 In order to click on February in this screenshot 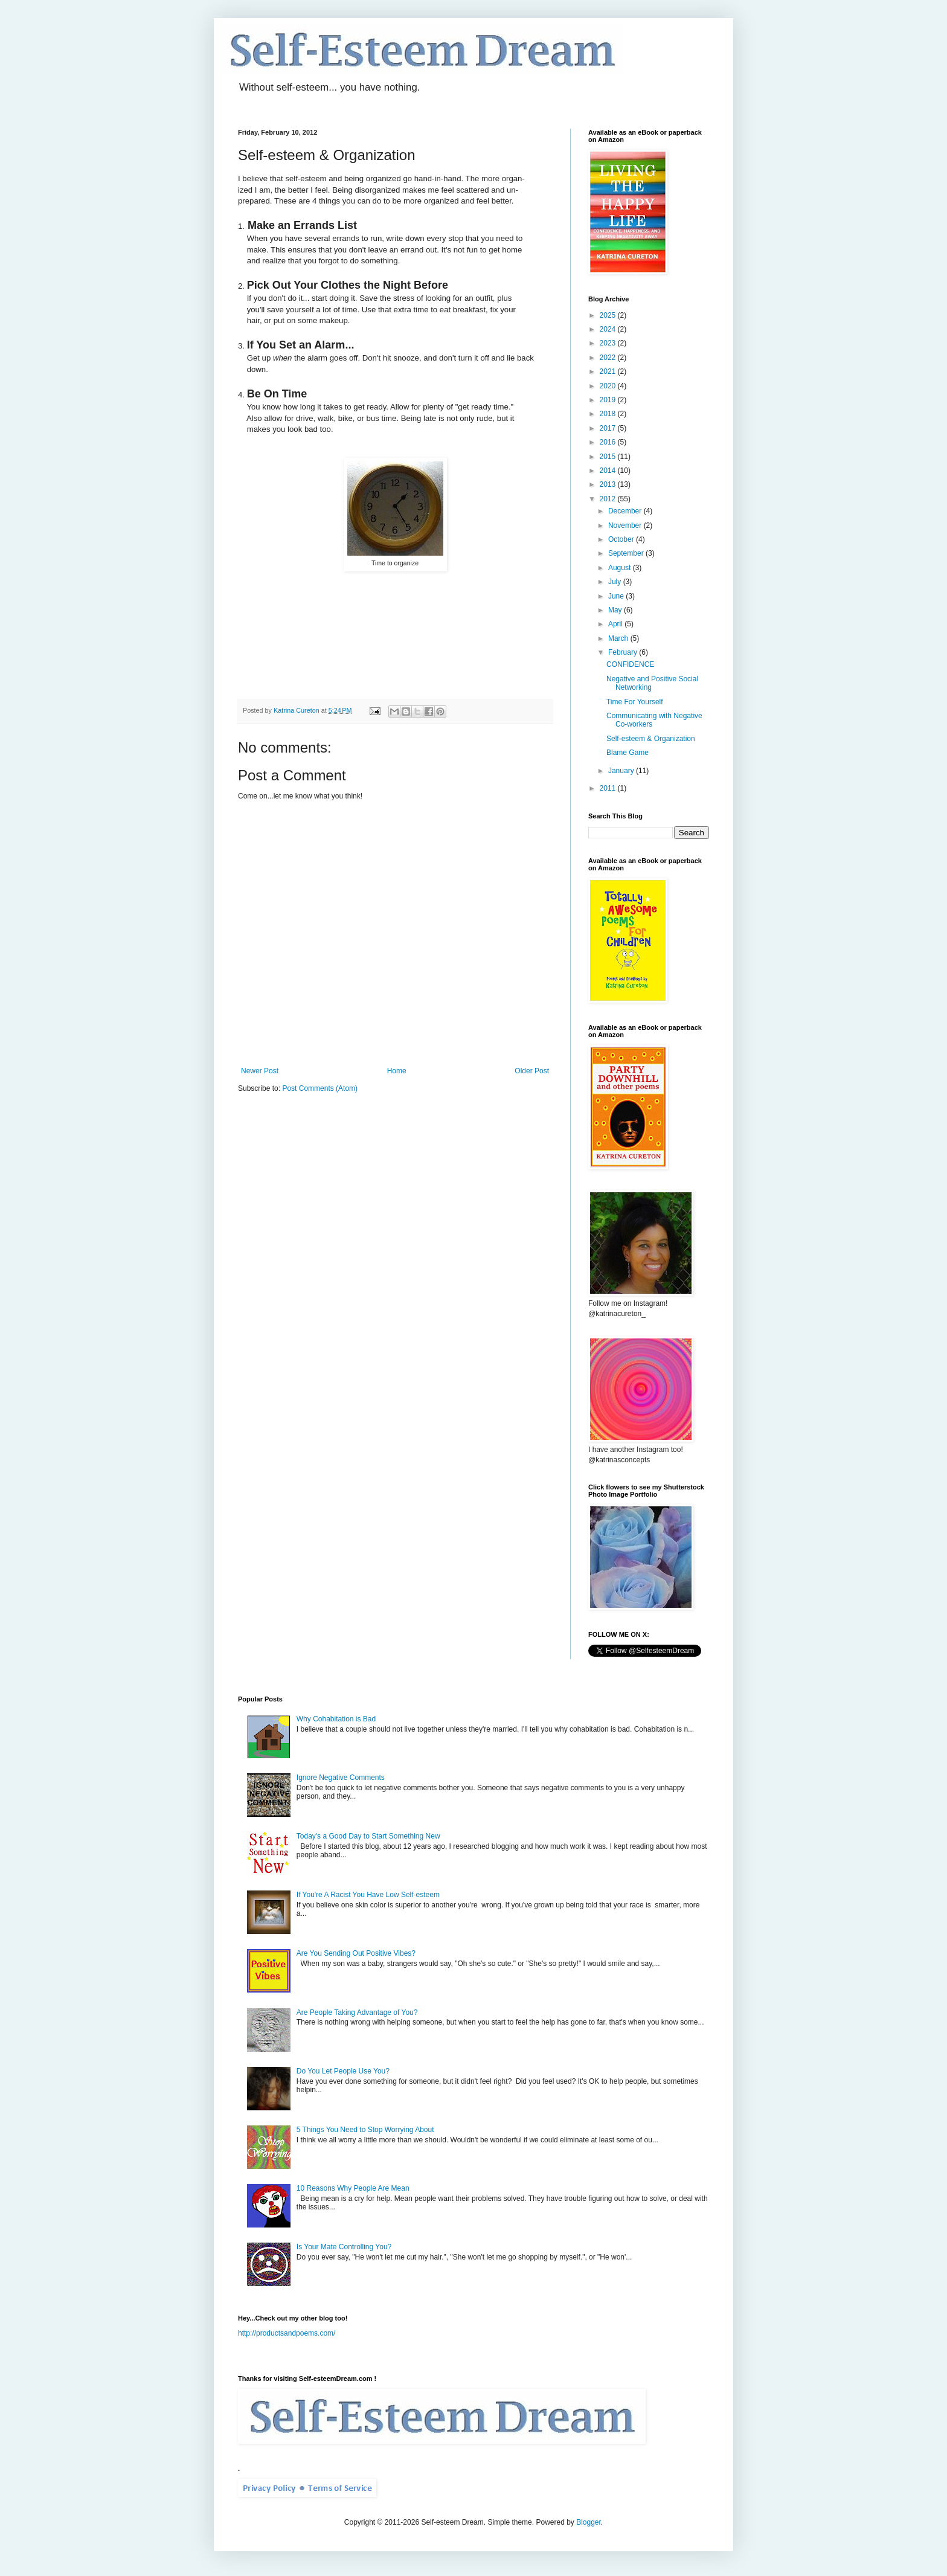, I will do `click(623, 652)`.